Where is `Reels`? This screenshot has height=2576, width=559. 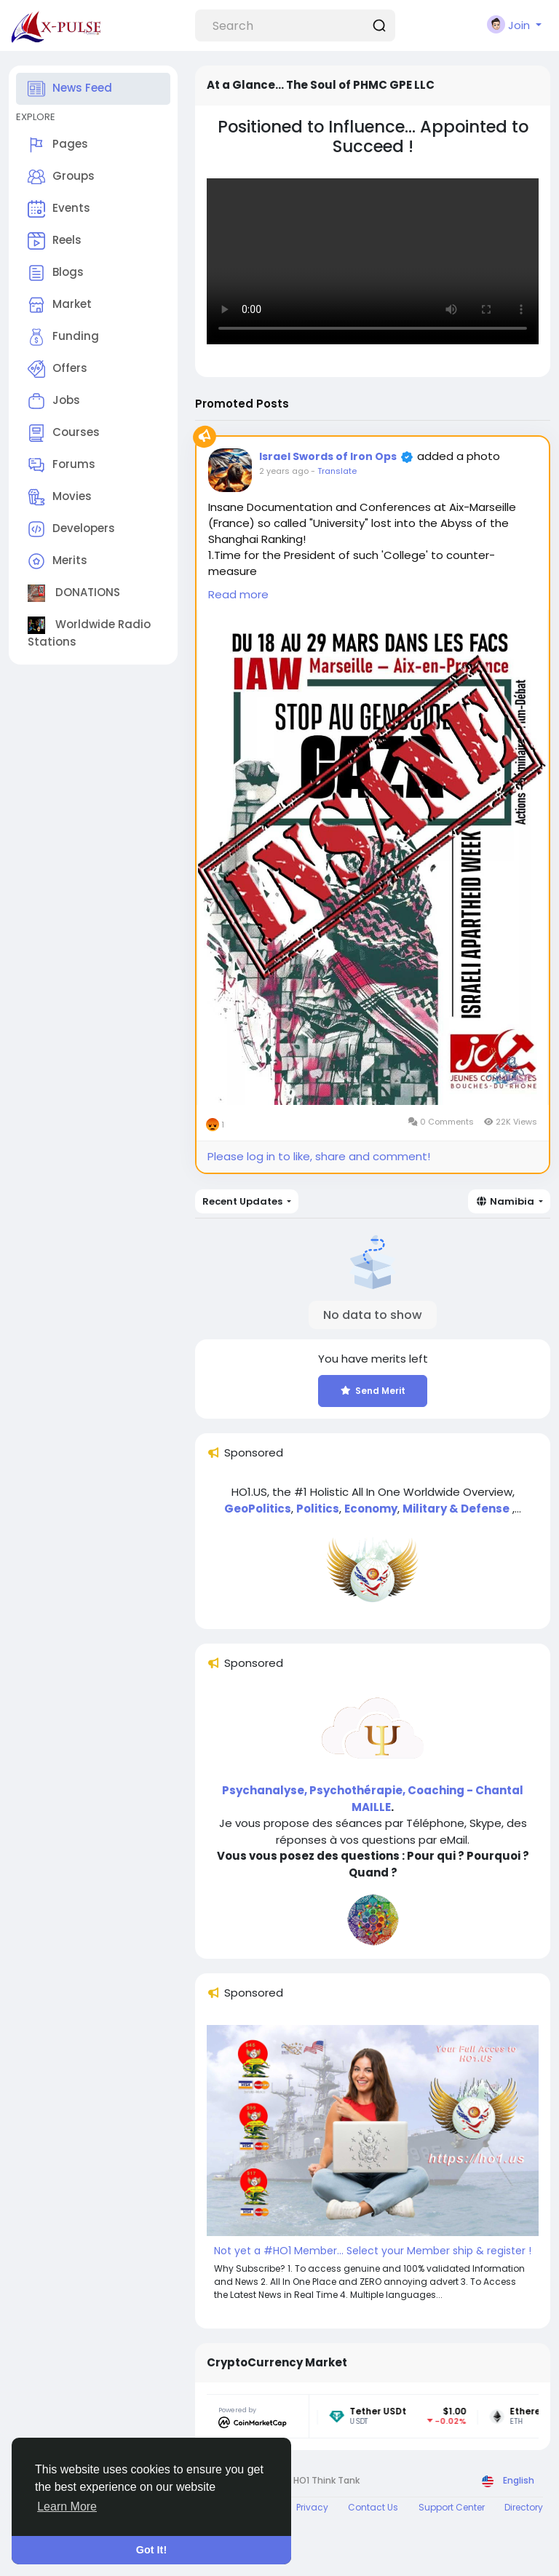
Reels is located at coordinates (55, 241).